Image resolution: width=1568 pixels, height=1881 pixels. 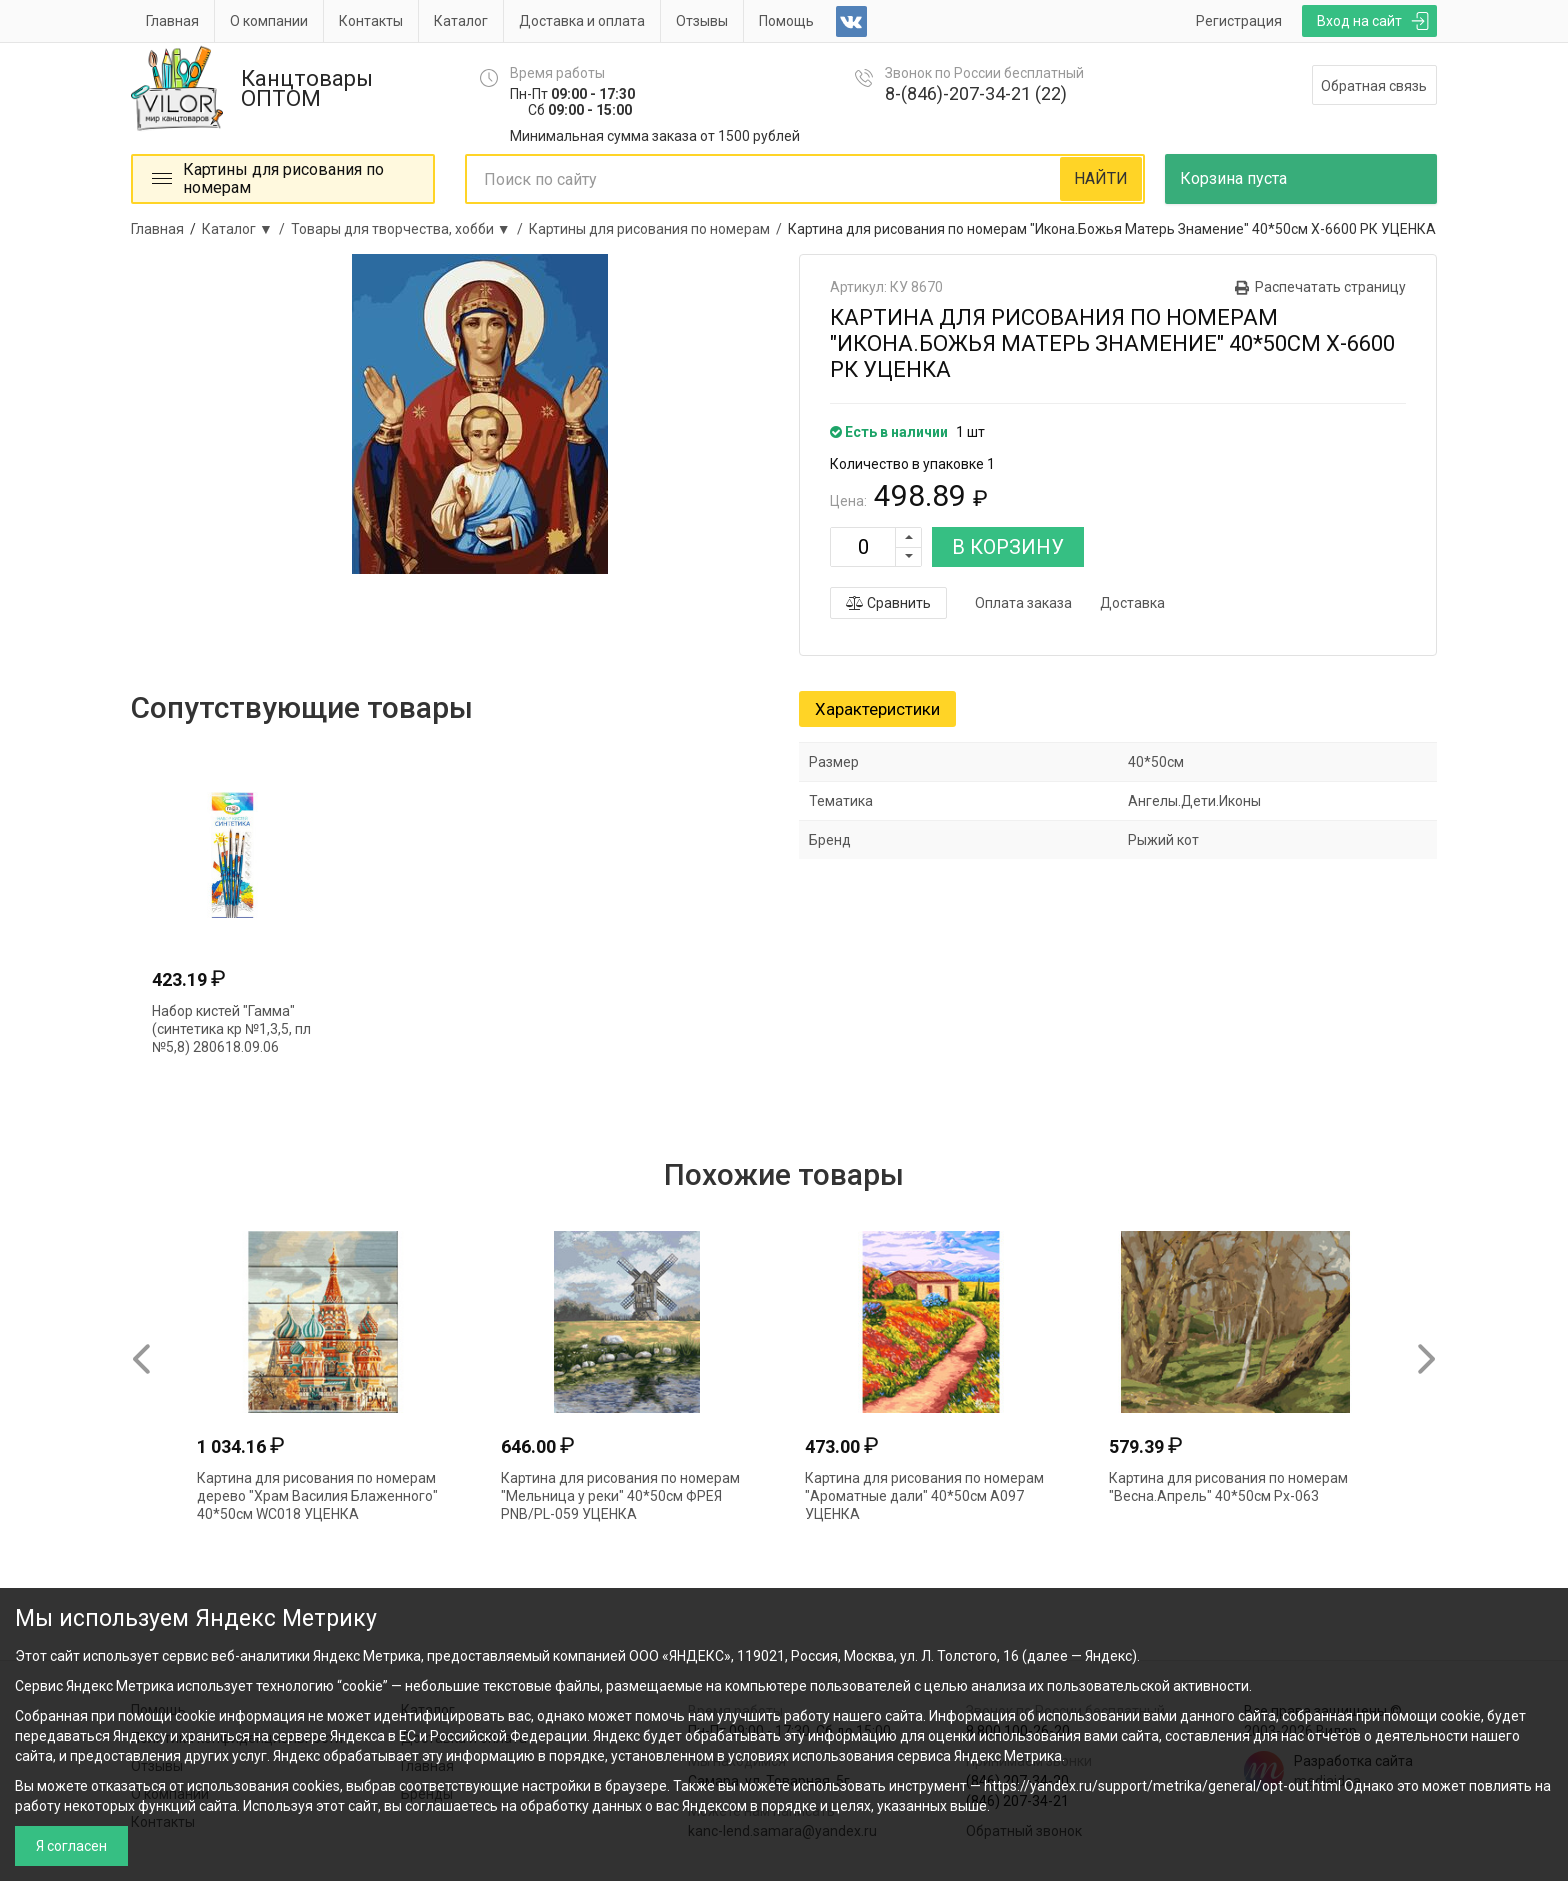 I want to click on Картина для рисования по номерам "Мельница у реки" 40*50см ФРЕЯ PNB/PL-059 УЦЕНКА, so click(x=620, y=1496).